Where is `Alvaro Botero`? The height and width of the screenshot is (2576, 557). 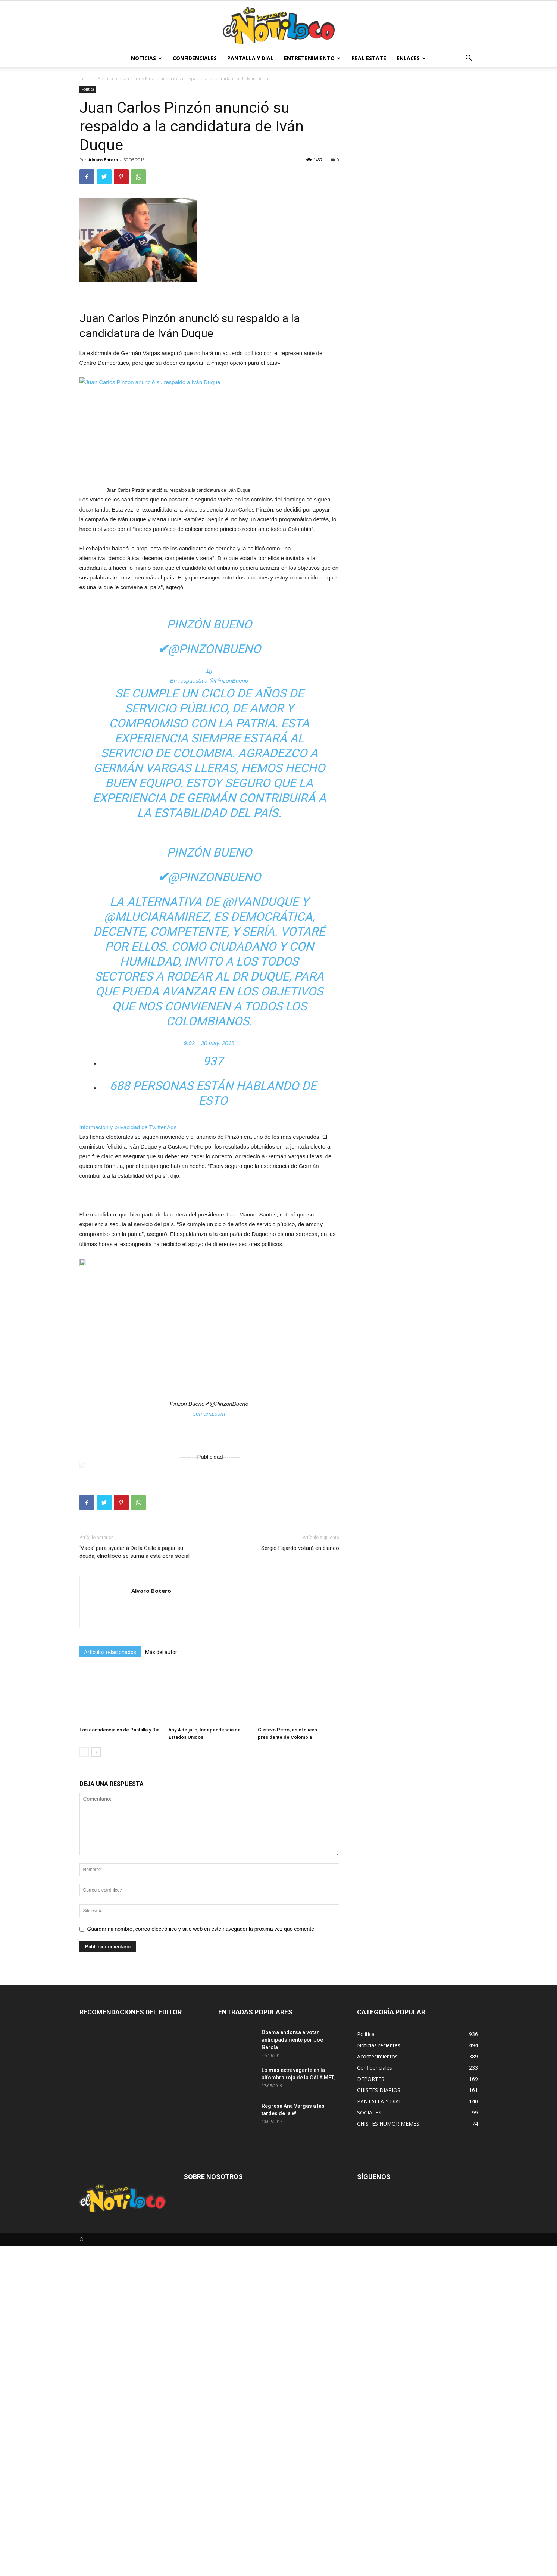 Alvaro Botero is located at coordinates (103, 159).